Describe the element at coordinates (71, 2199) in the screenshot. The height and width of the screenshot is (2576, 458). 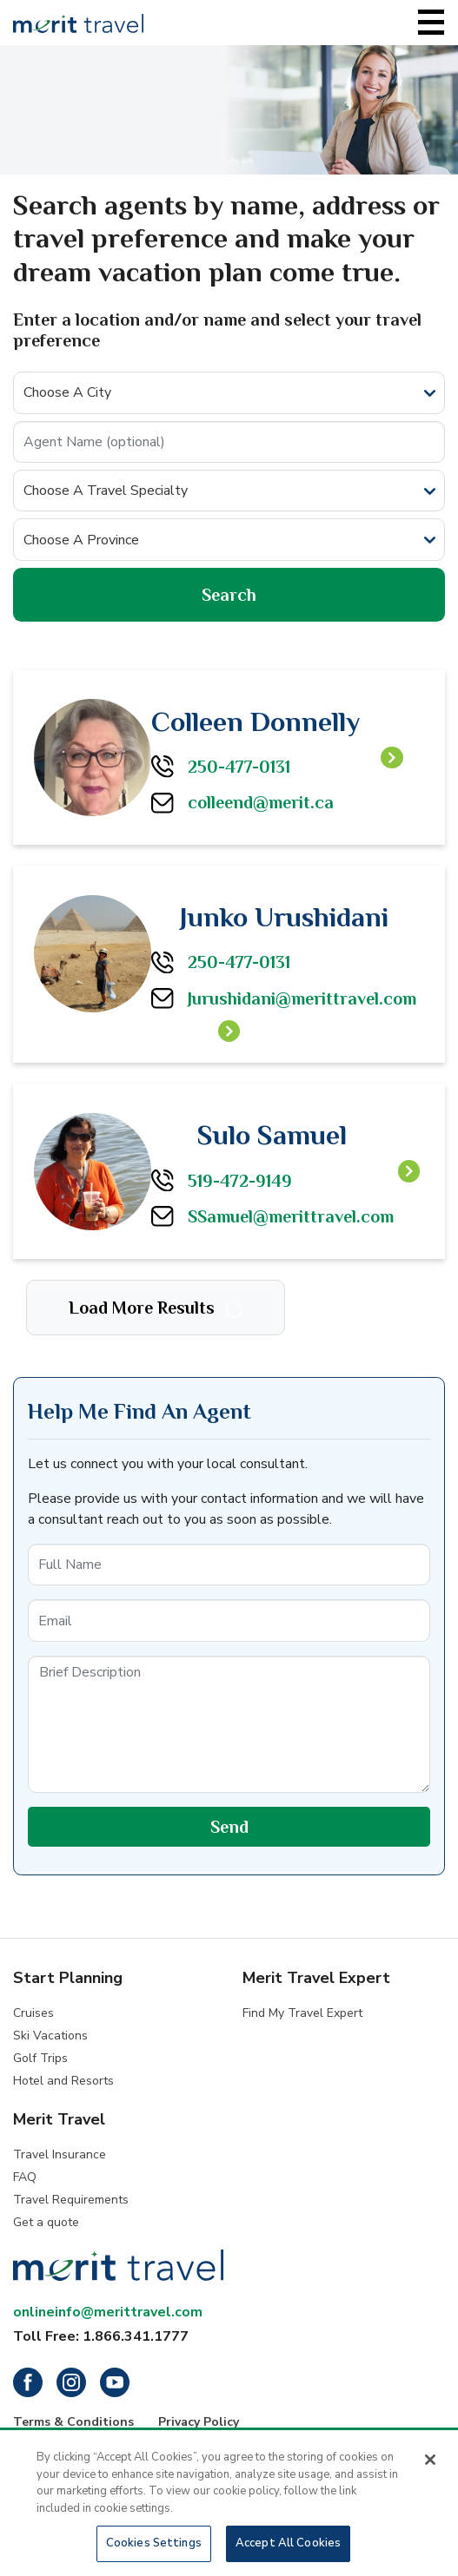
I see `Travel Requirements` at that location.